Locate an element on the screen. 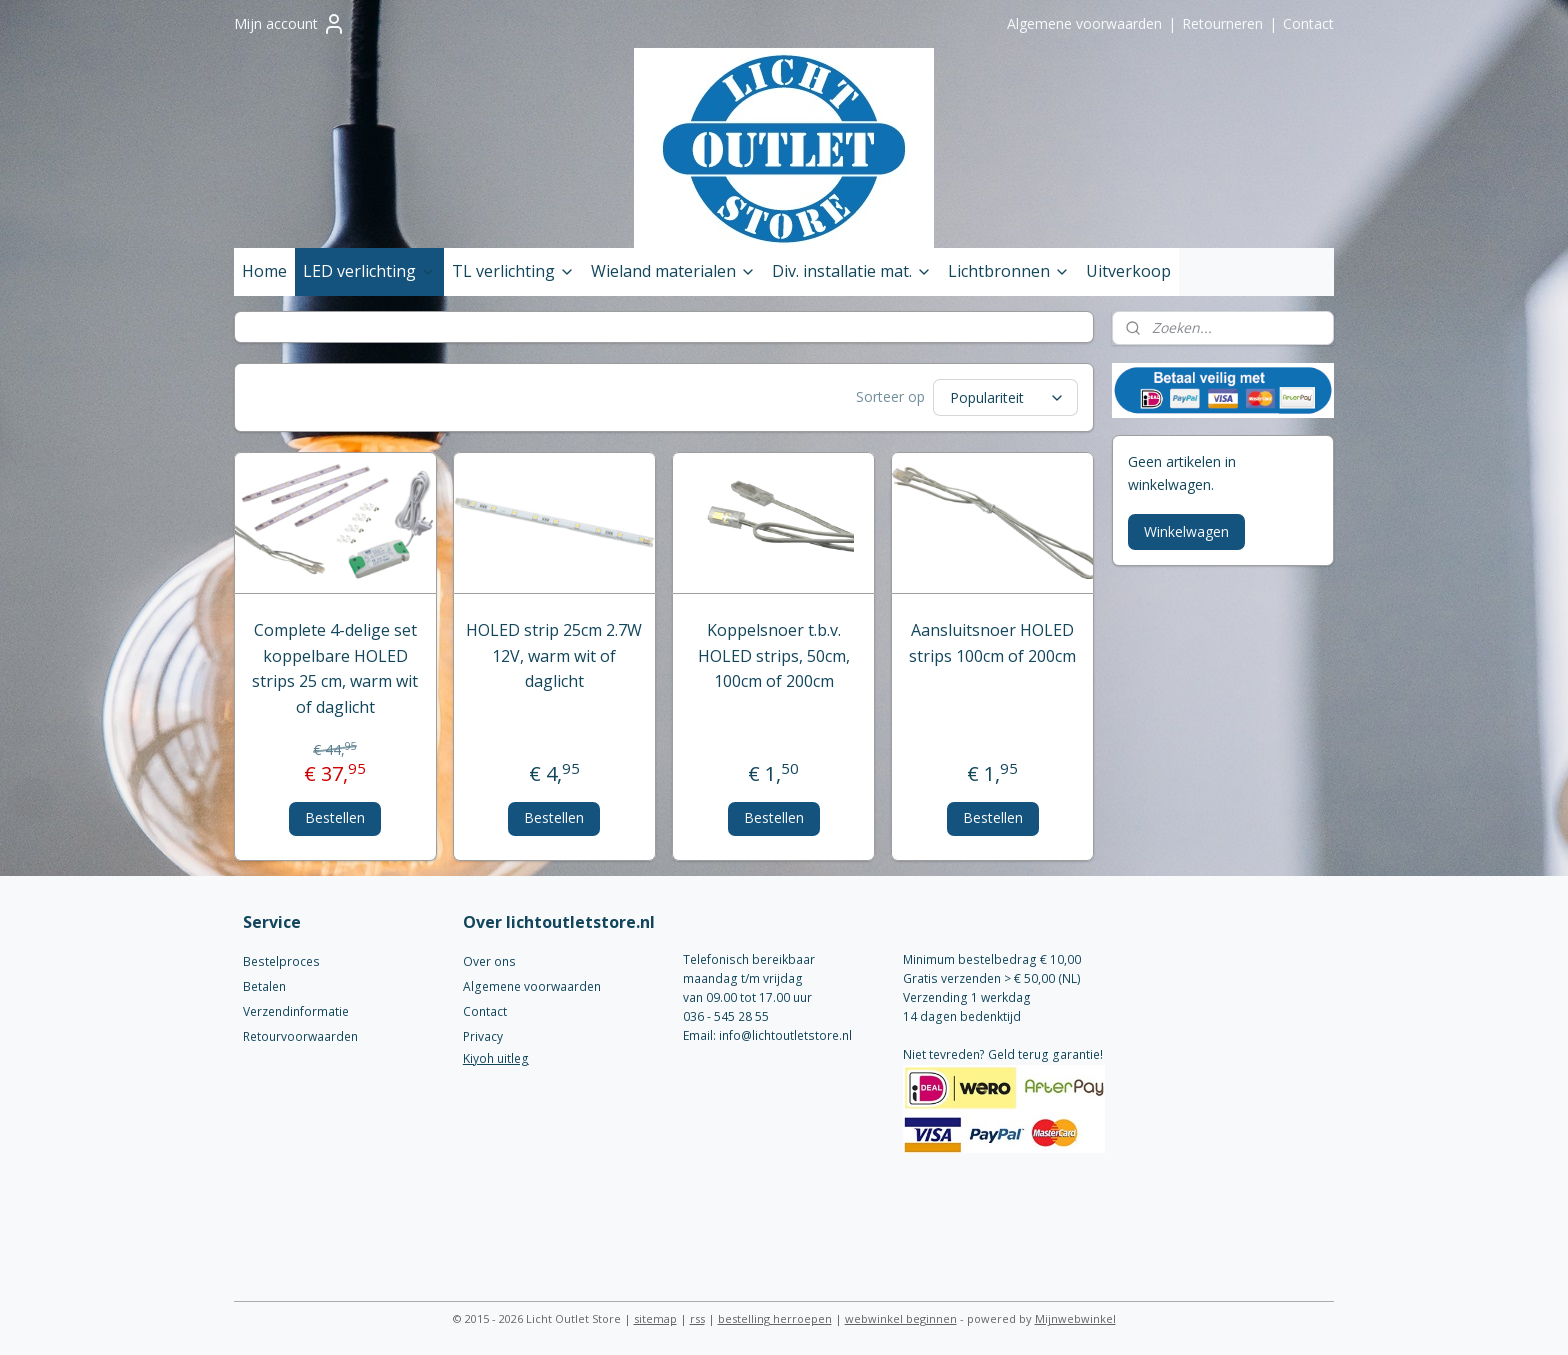 The image size is (1568, 1355). Retourvoorwaarden is located at coordinates (300, 1036).